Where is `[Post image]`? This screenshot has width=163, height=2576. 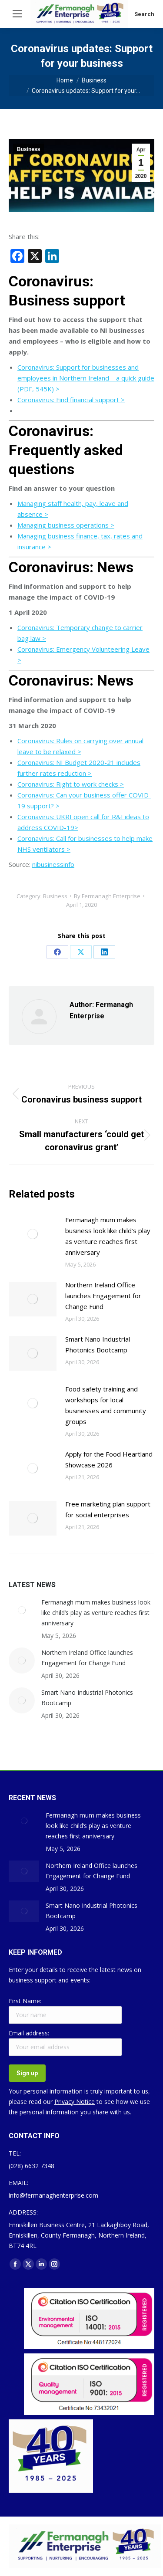 [Post image] is located at coordinates (33, 1234).